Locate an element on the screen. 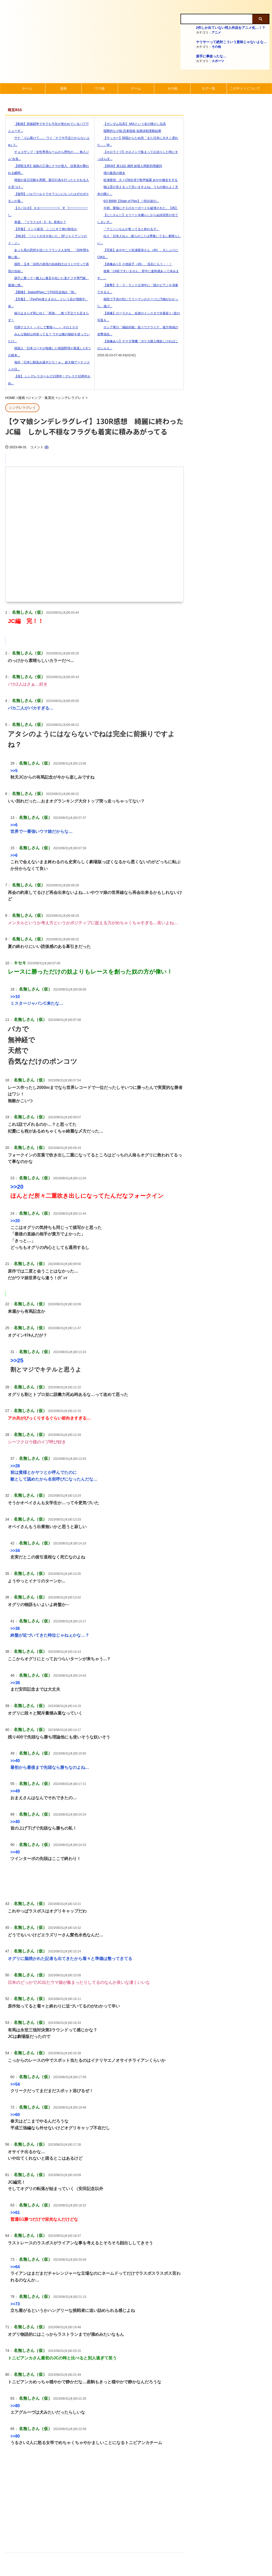  托卵クエスト ～そして繁殖へ…～ その１００ is located at coordinates (43, 327).